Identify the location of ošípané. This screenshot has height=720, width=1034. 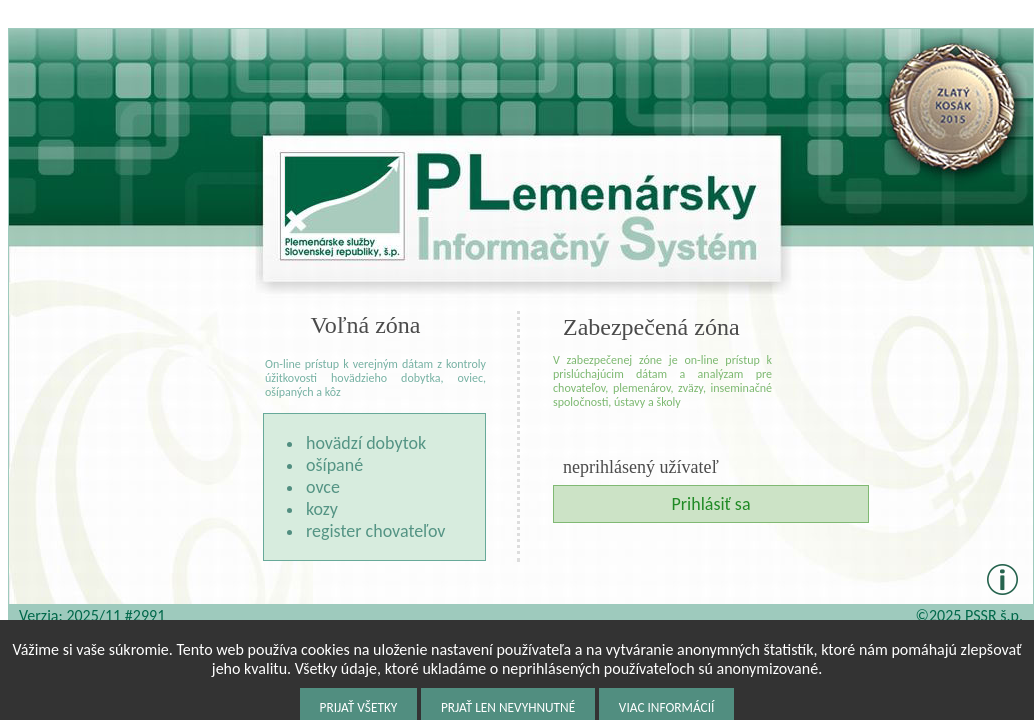
(334, 465).